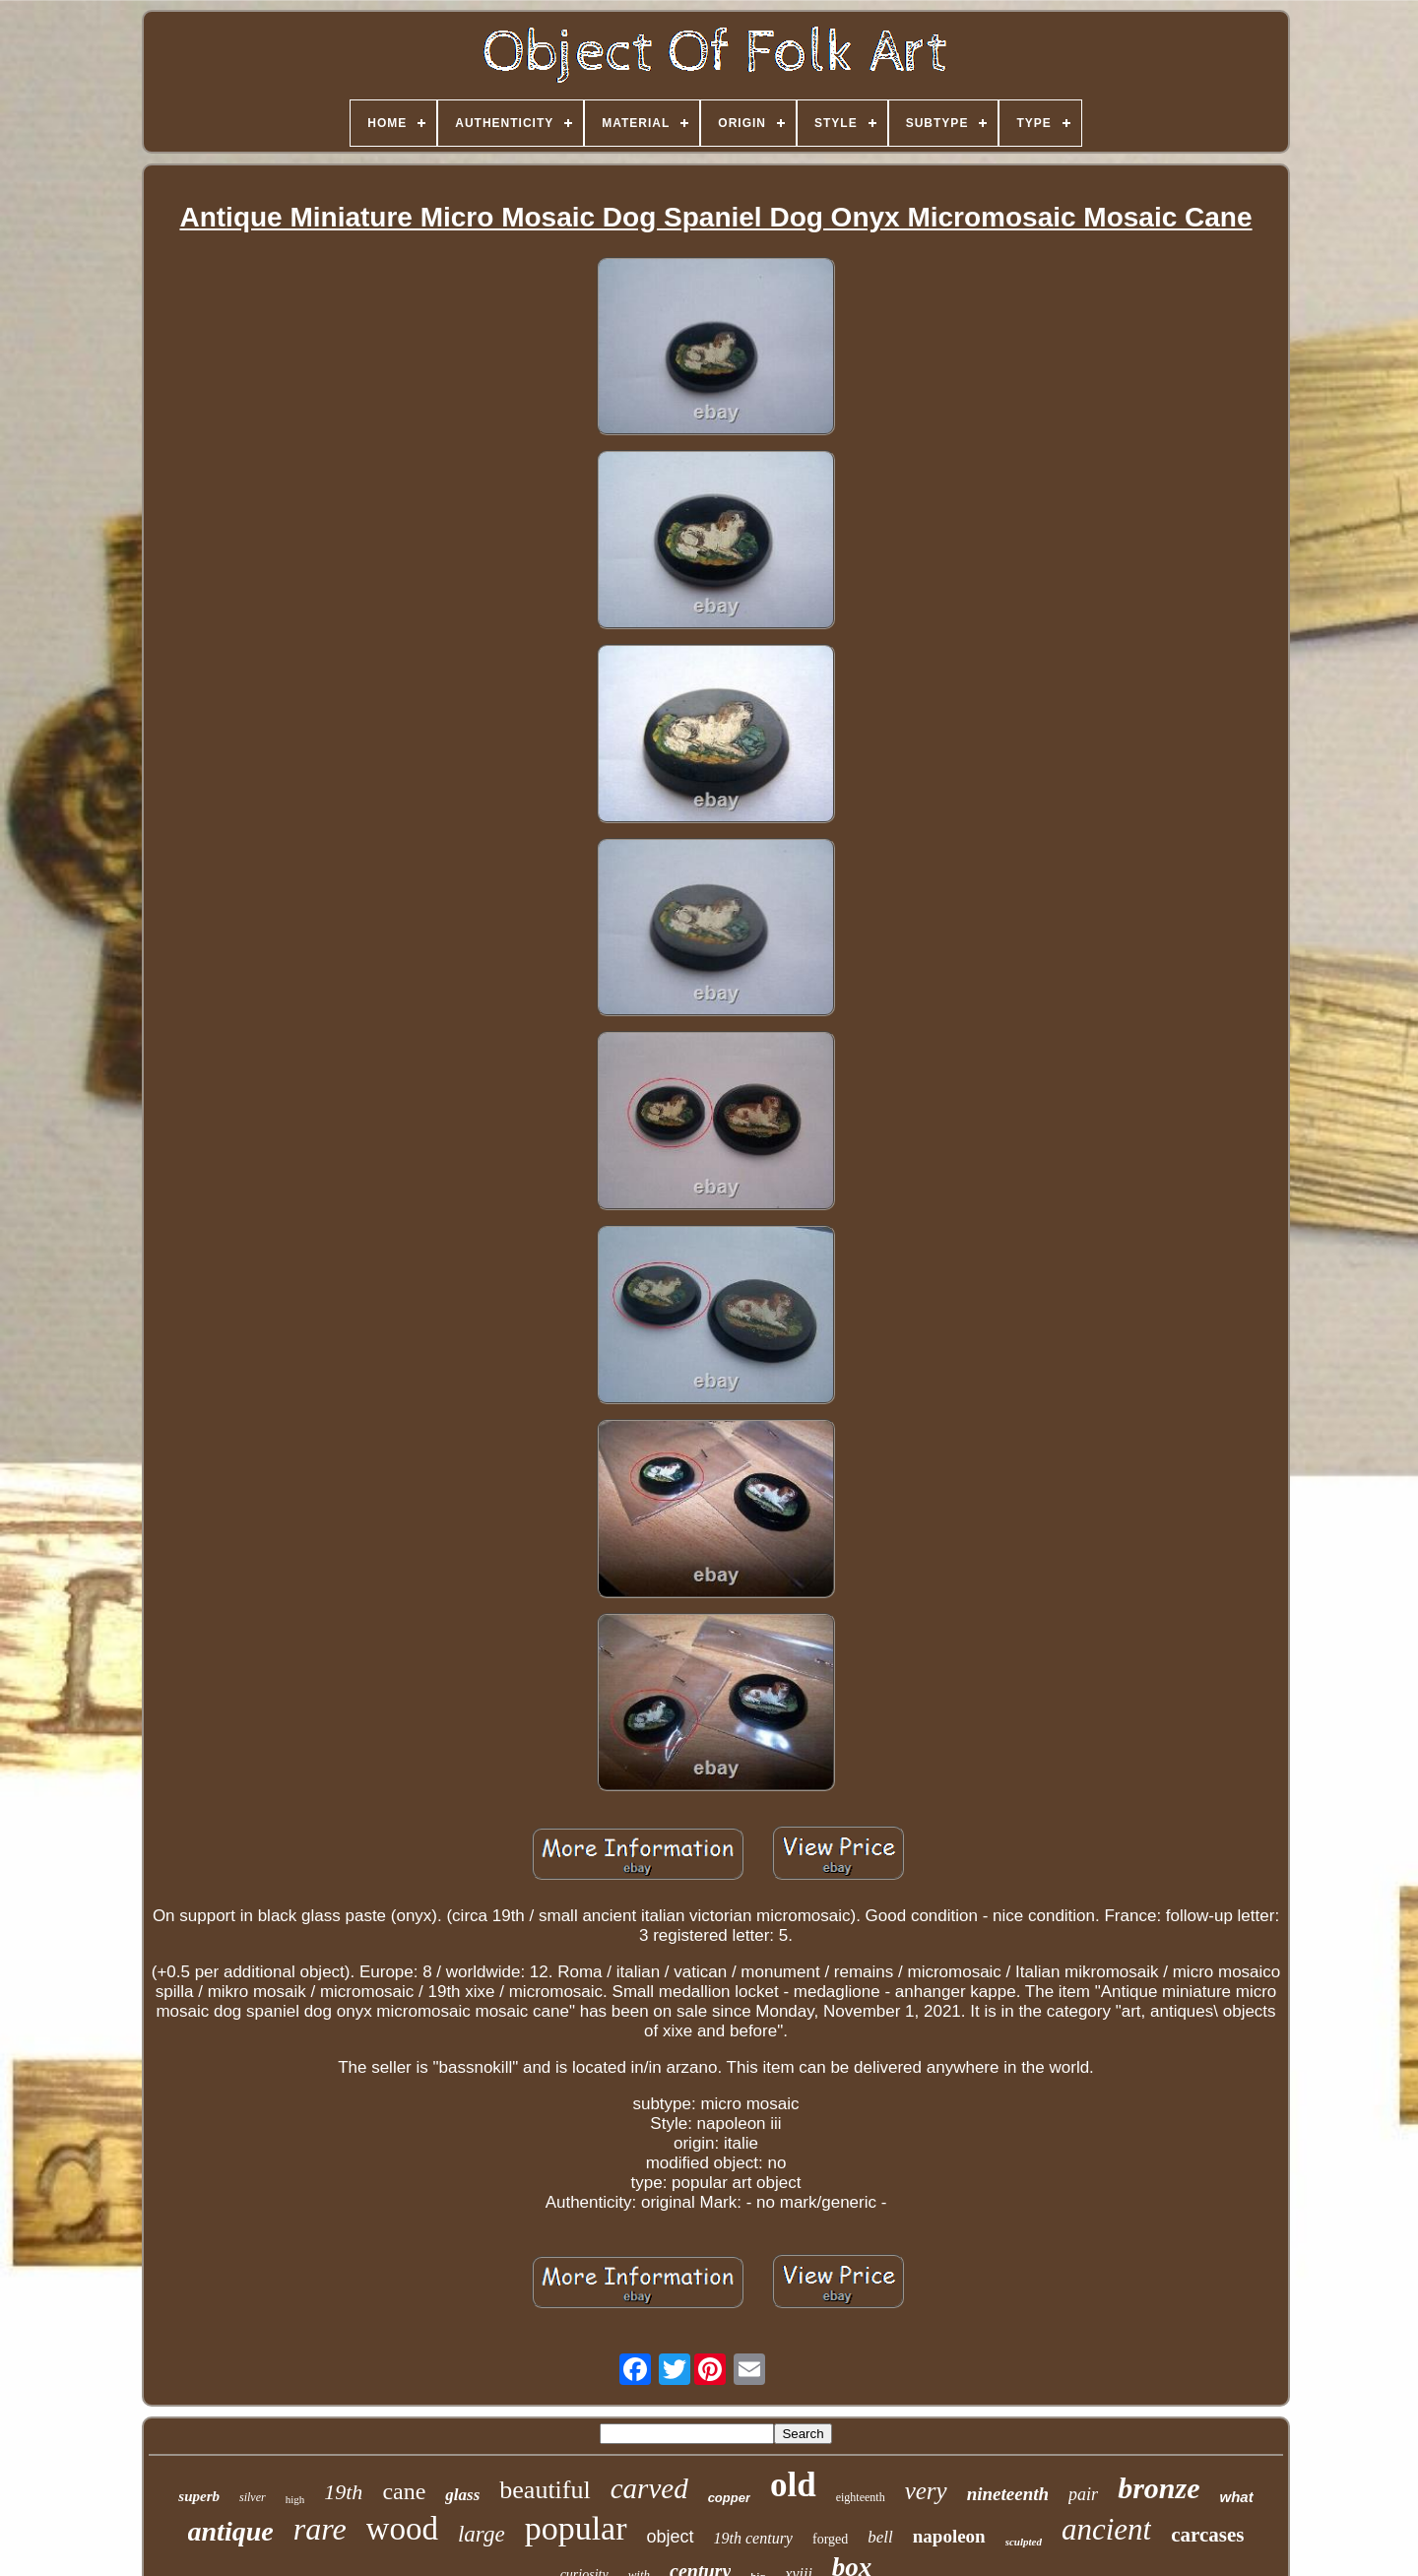 The image size is (1418, 2576). What do you see at coordinates (481, 2534) in the screenshot?
I see `large` at bounding box center [481, 2534].